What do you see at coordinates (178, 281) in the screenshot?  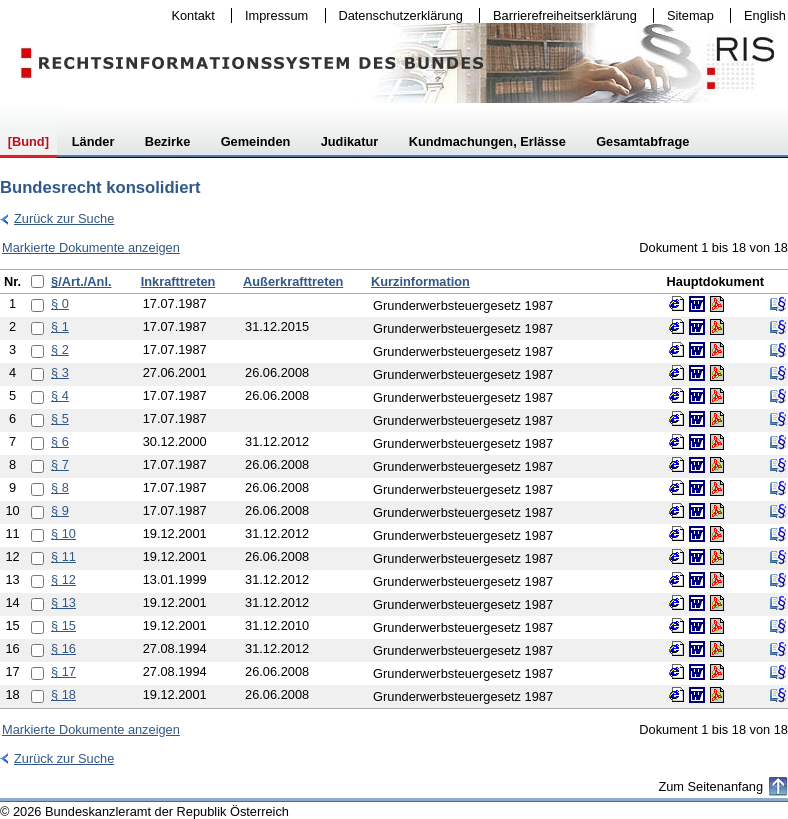 I see `Inkrafttreten` at bounding box center [178, 281].